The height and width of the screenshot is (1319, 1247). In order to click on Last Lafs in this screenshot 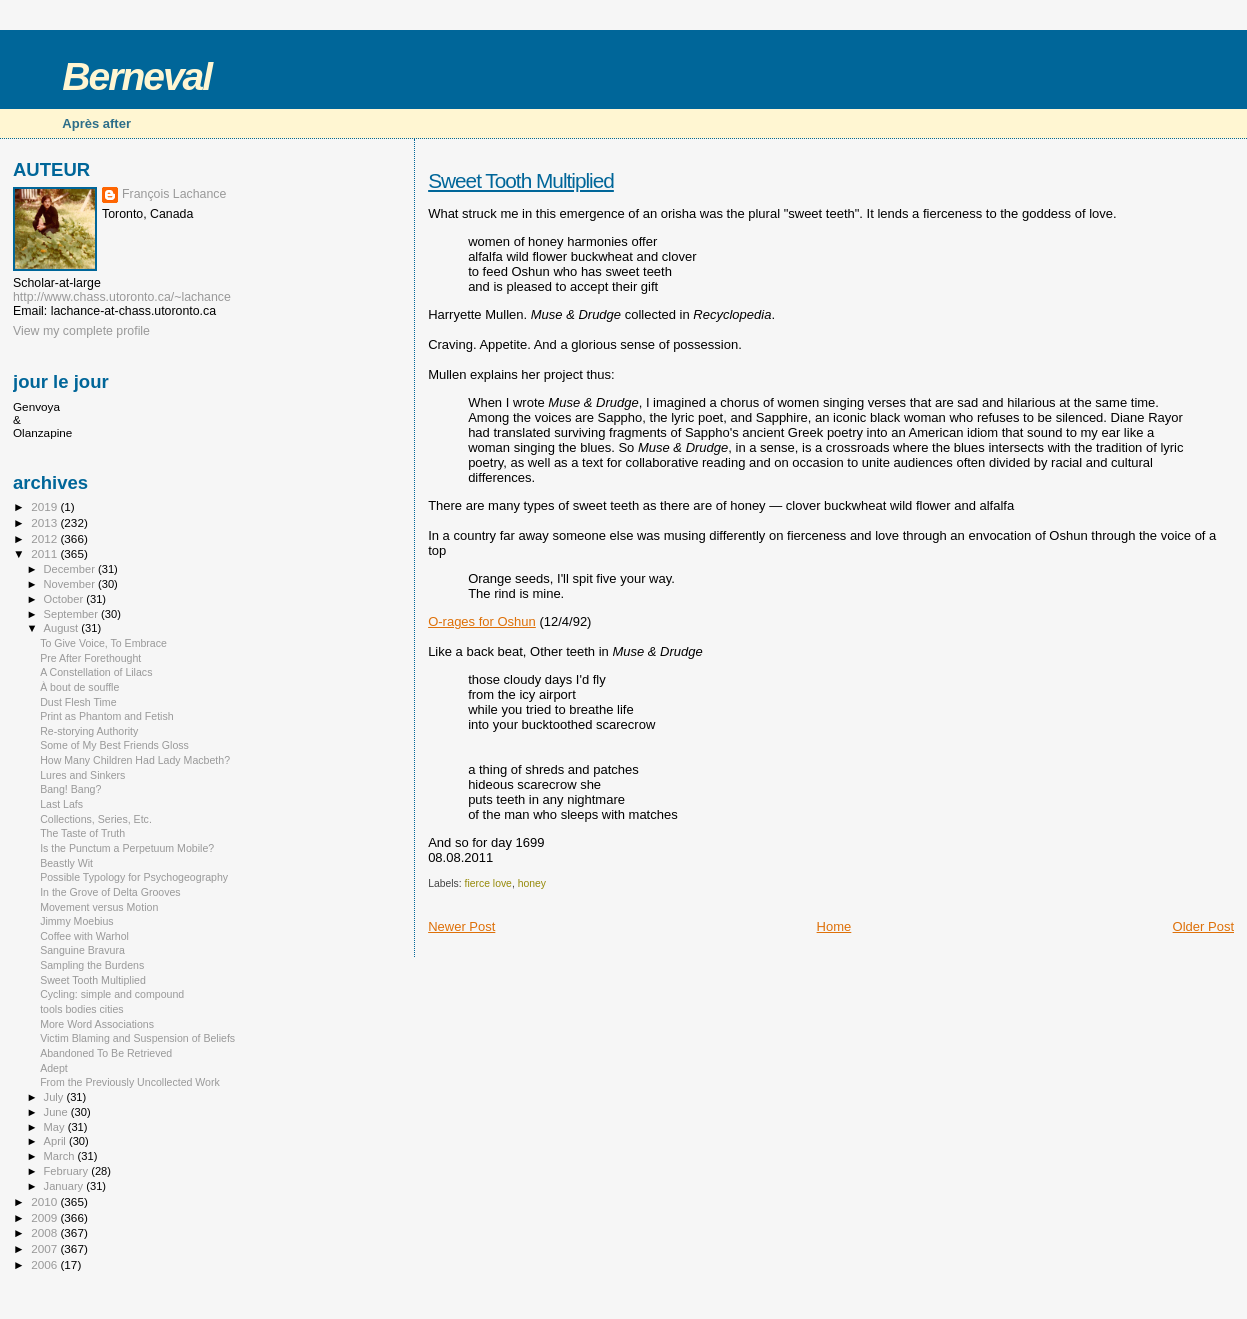, I will do `click(61, 804)`.